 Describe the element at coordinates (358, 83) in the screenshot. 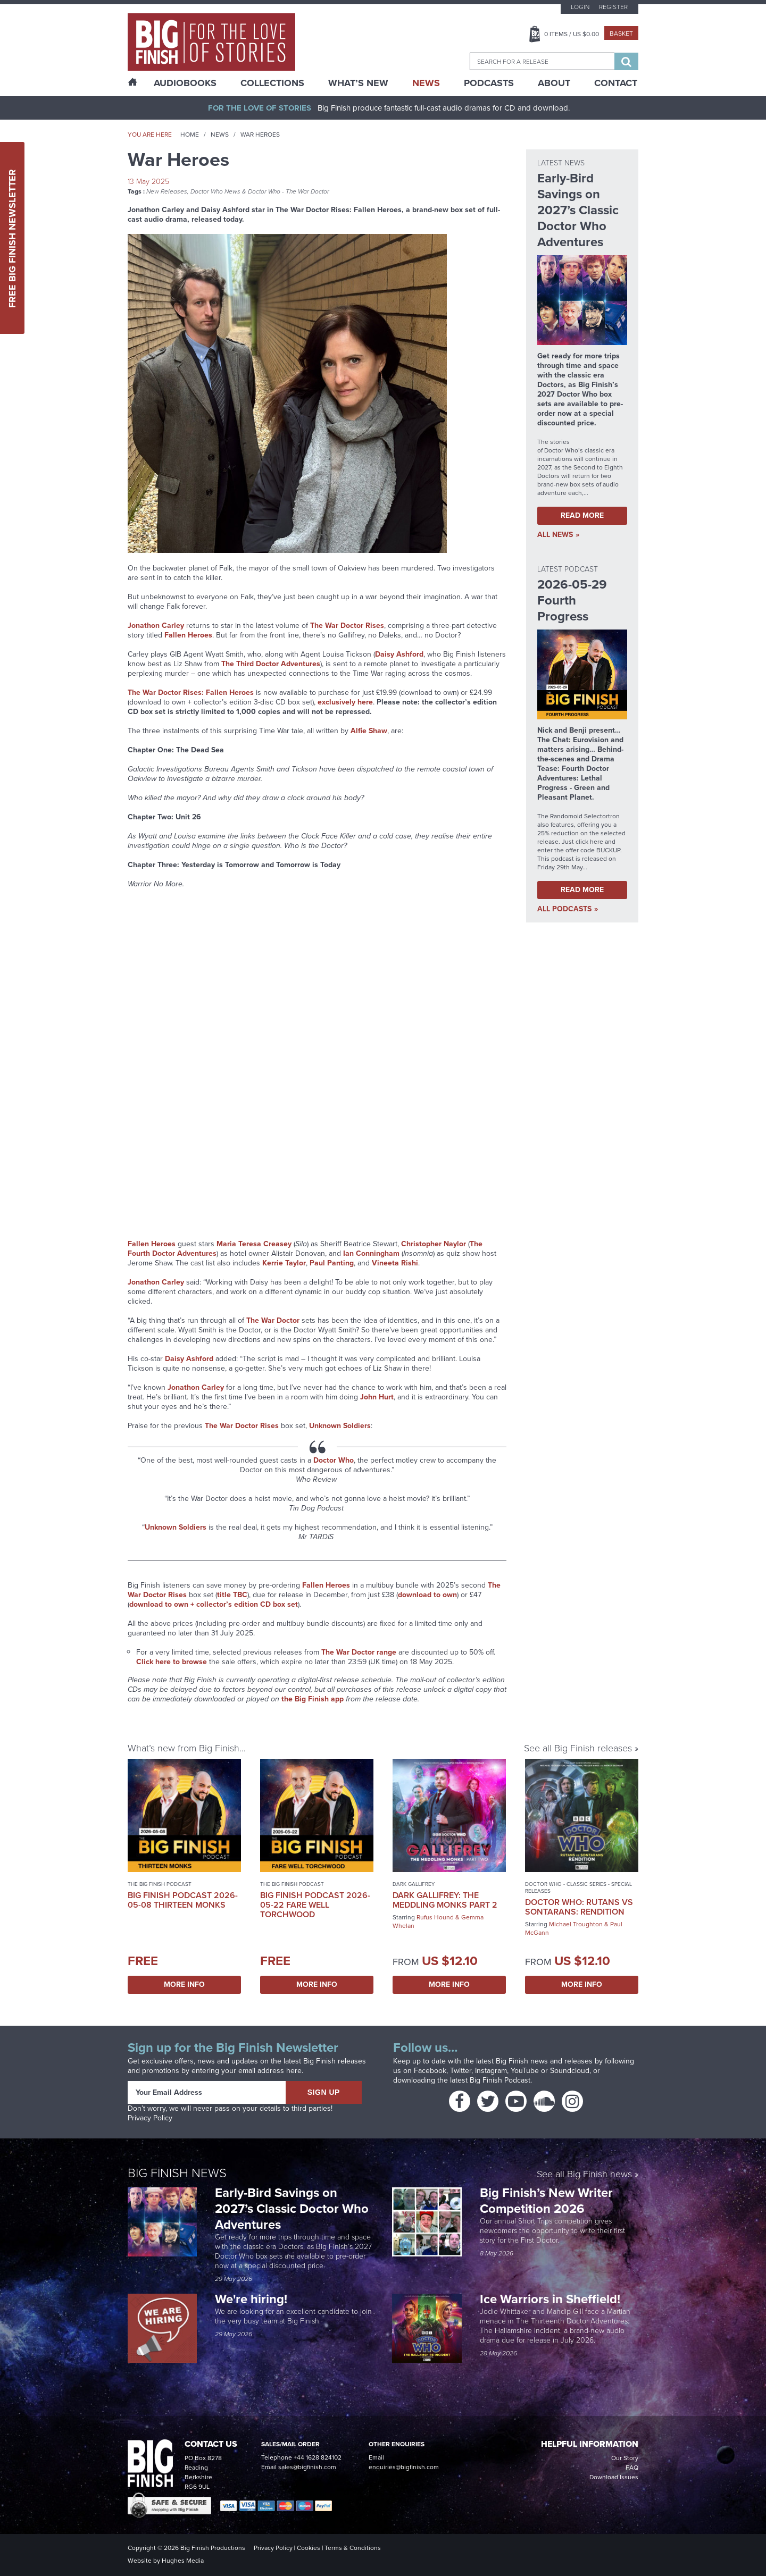

I see `What’s New` at that location.